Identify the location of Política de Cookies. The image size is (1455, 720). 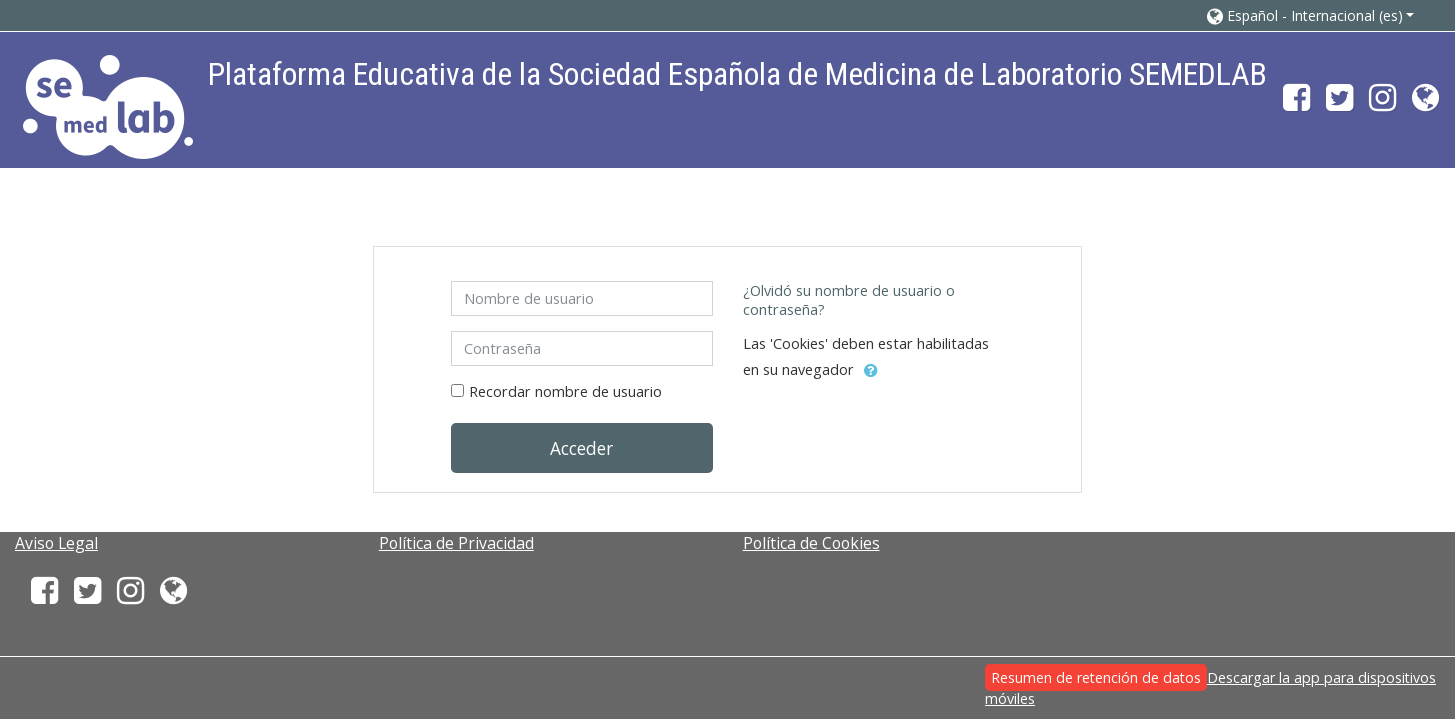
(811, 543).